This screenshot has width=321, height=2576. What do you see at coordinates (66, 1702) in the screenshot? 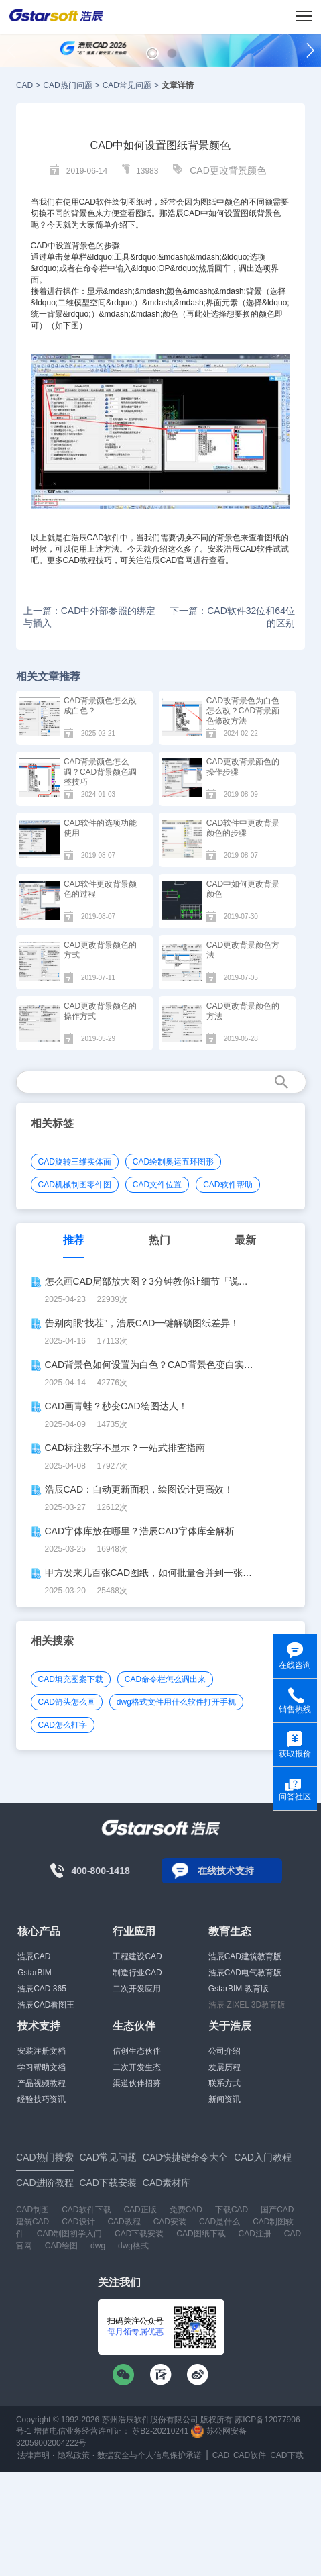
I see `CAD箭头怎么画` at bounding box center [66, 1702].